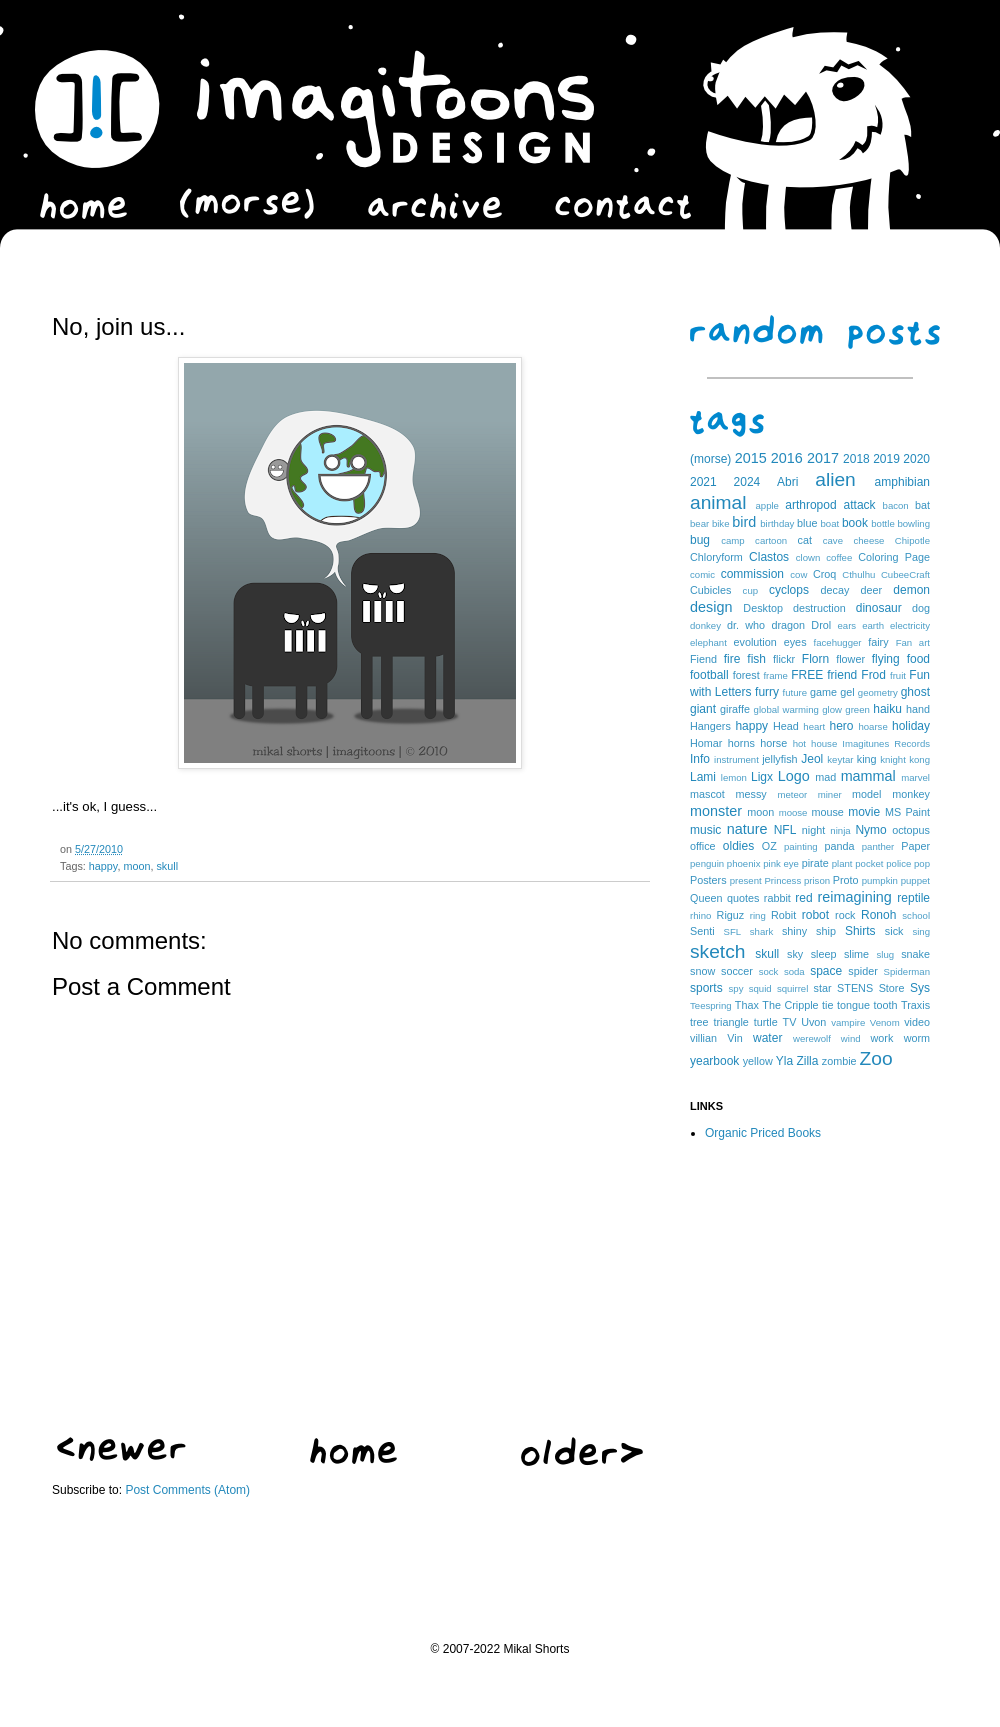 The width and height of the screenshot is (1000, 1727). What do you see at coordinates (769, 846) in the screenshot?
I see `OZ` at bounding box center [769, 846].